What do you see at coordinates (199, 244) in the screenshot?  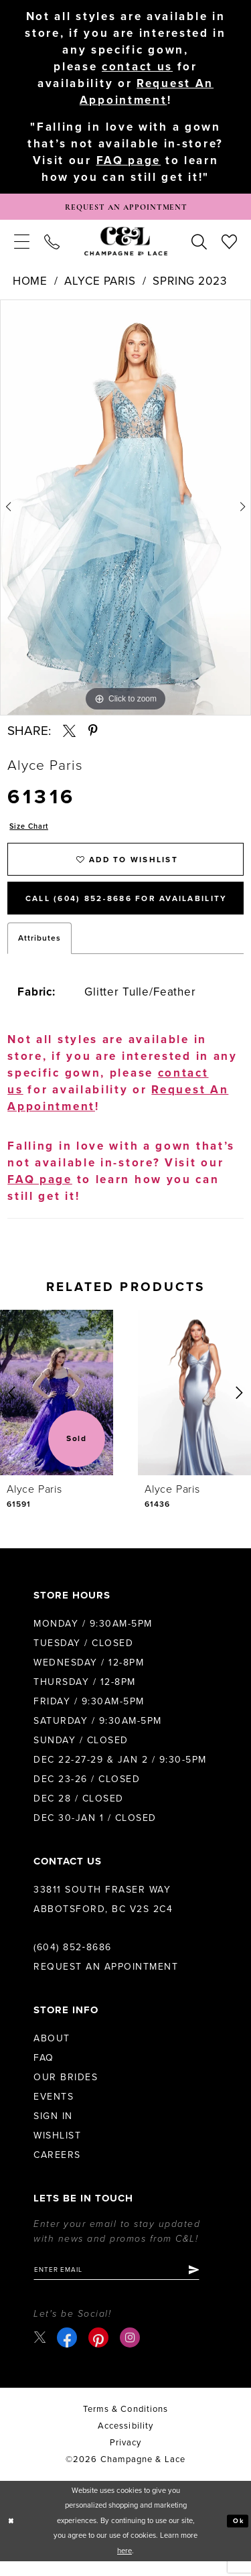 I see `[Show search]` at bounding box center [199, 244].